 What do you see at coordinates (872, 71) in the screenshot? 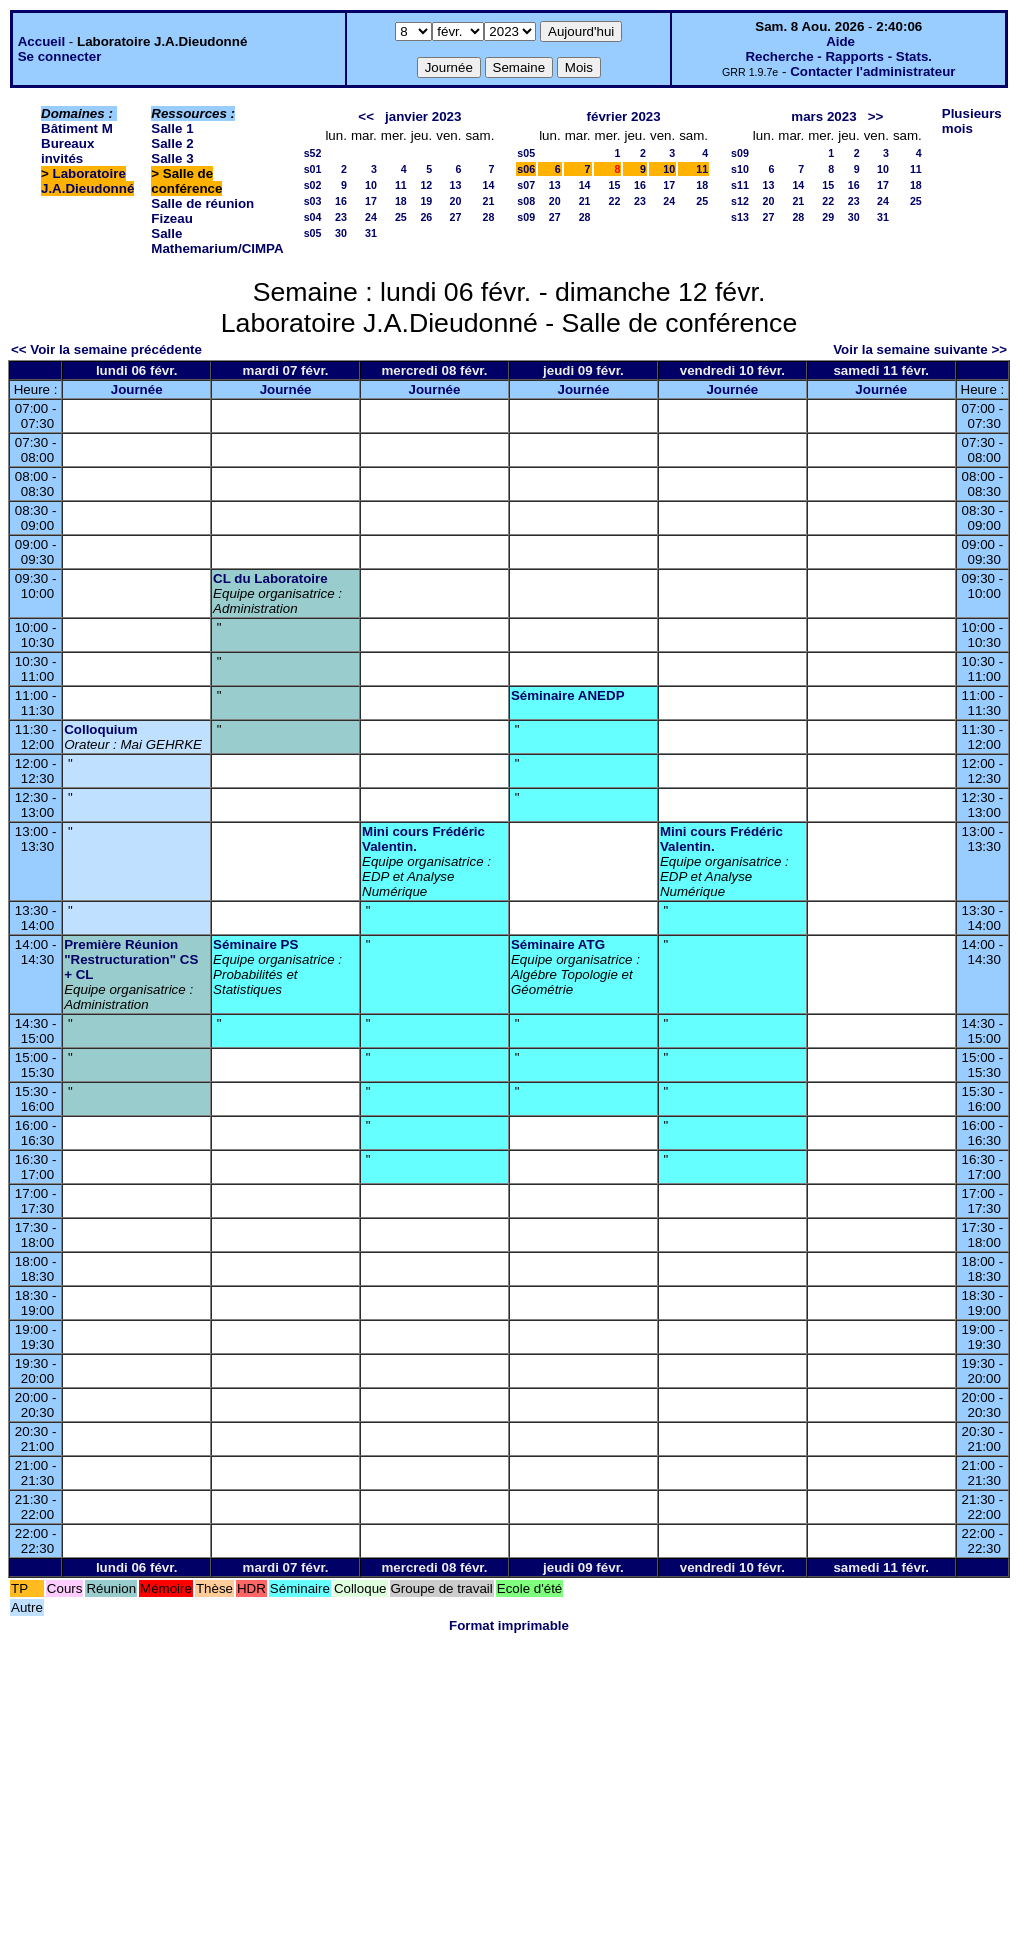
I see `Contacter l'administrateur` at bounding box center [872, 71].